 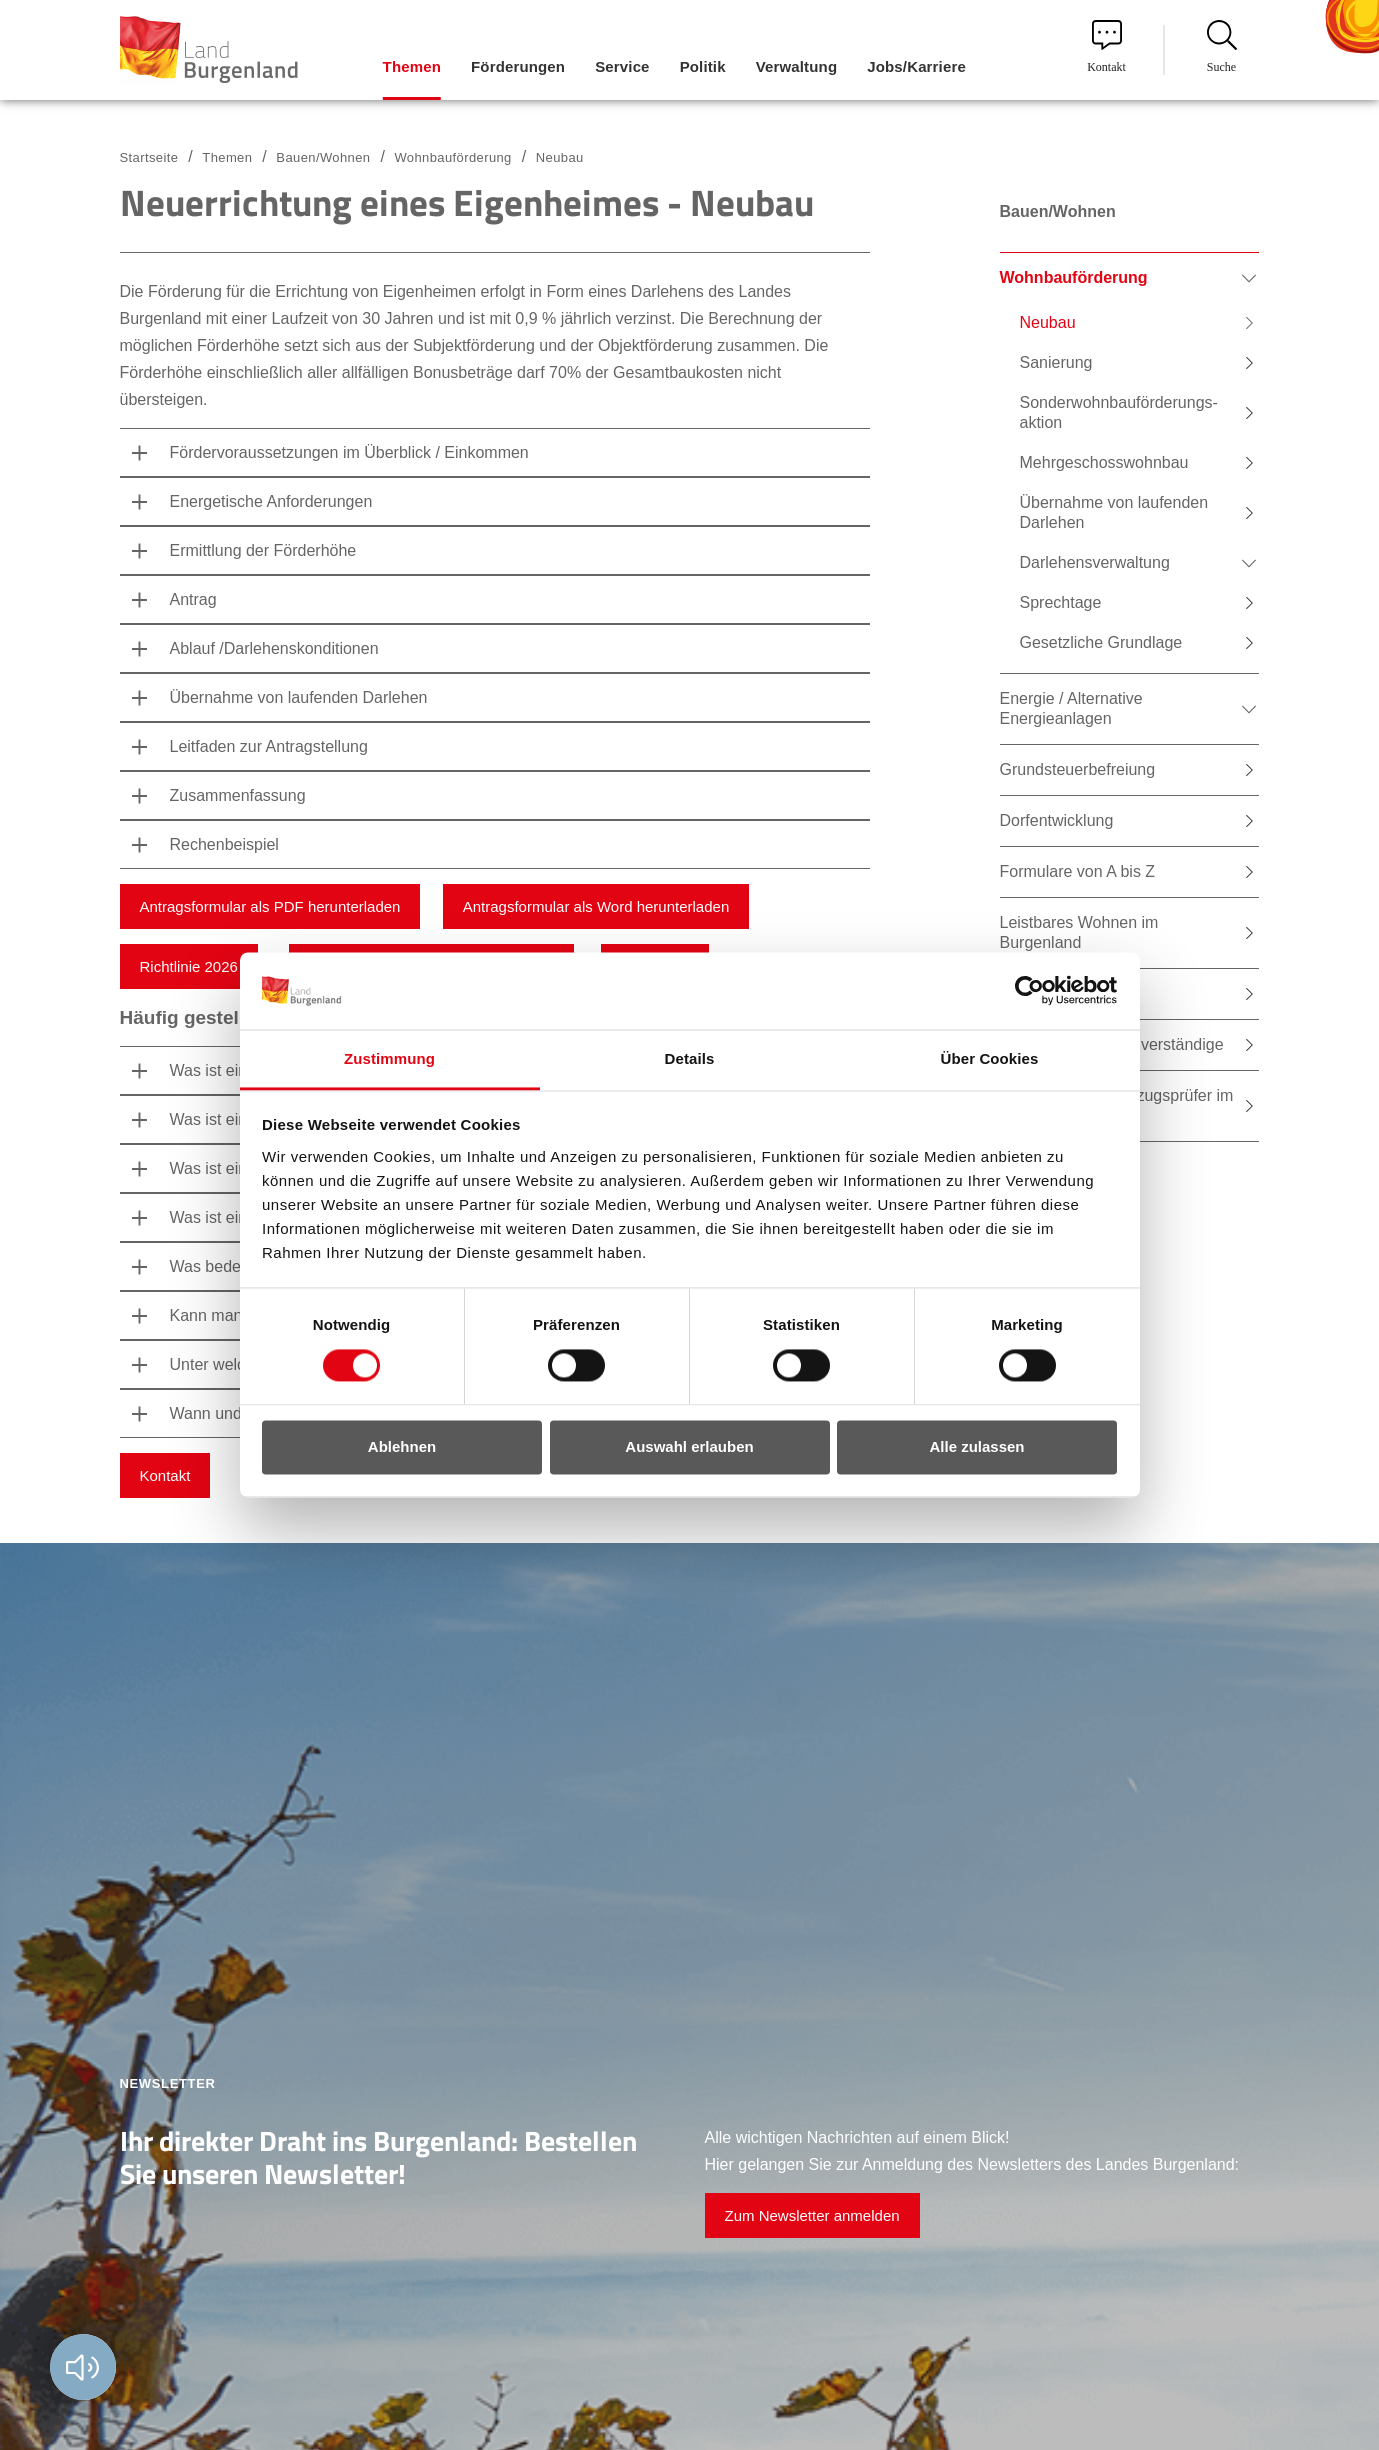 I want to click on Fördervoraussetzungen im Überblick / Einkommen, so click(x=349, y=452).